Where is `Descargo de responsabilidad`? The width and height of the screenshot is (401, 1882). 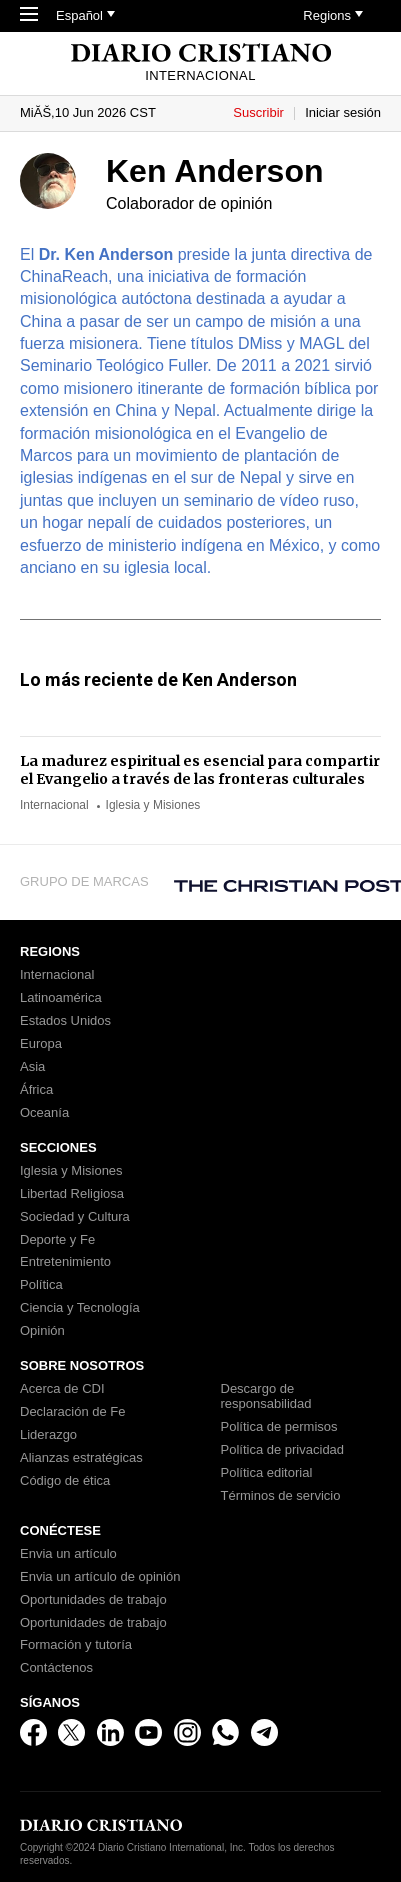 Descargo de responsabilidad is located at coordinates (266, 1396).